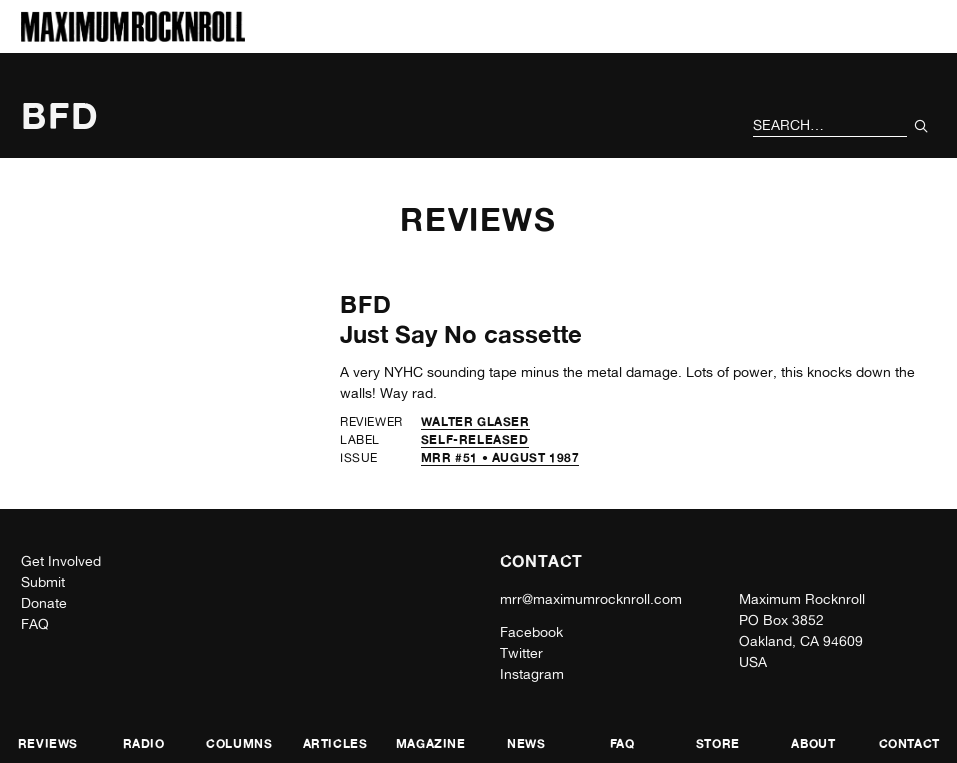 The width and height of the screenshot is (957, 763). Describe the element at coordinates (133, 36) in the screenshot. I see `[Home]` at that location.